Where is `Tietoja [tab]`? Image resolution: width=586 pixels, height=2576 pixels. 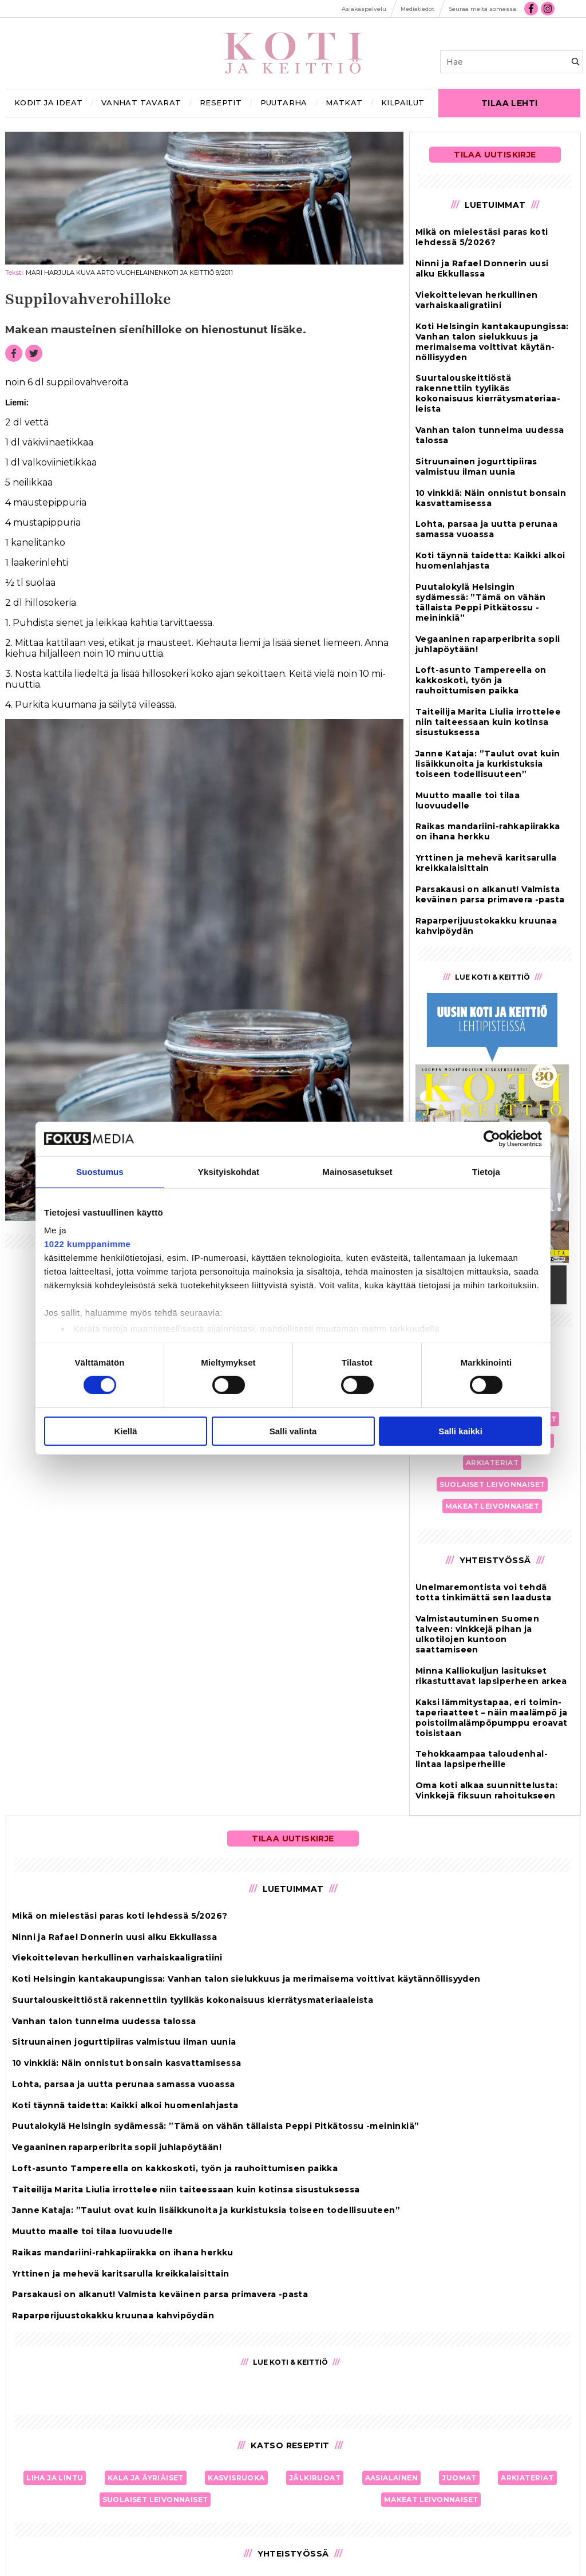 Tietoja [tab] is located at coordinates (486, 1171).